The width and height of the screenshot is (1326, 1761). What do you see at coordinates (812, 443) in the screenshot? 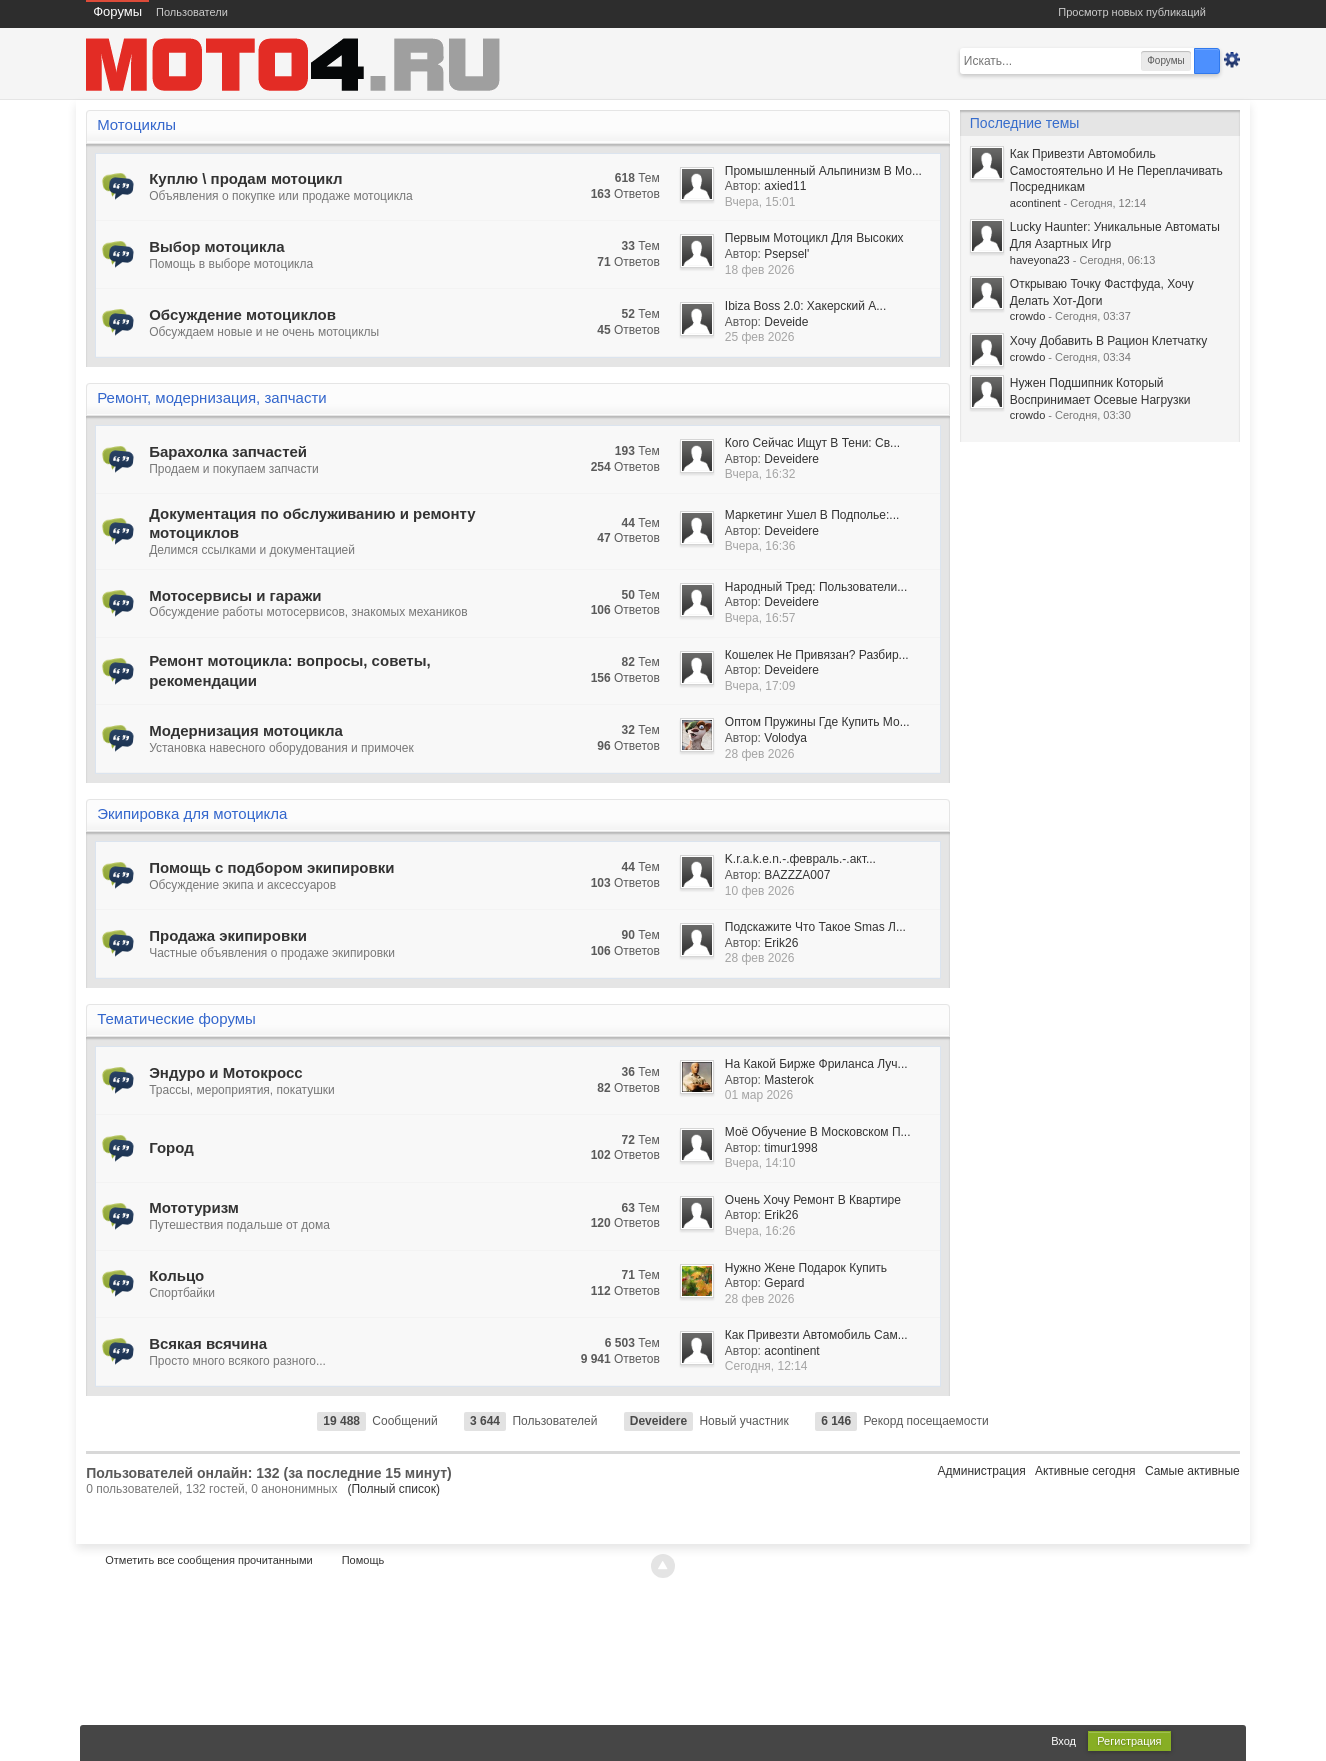
I see `Кого Сейчас Ищут В Тени: Св...` at bounding box center [812, 443].